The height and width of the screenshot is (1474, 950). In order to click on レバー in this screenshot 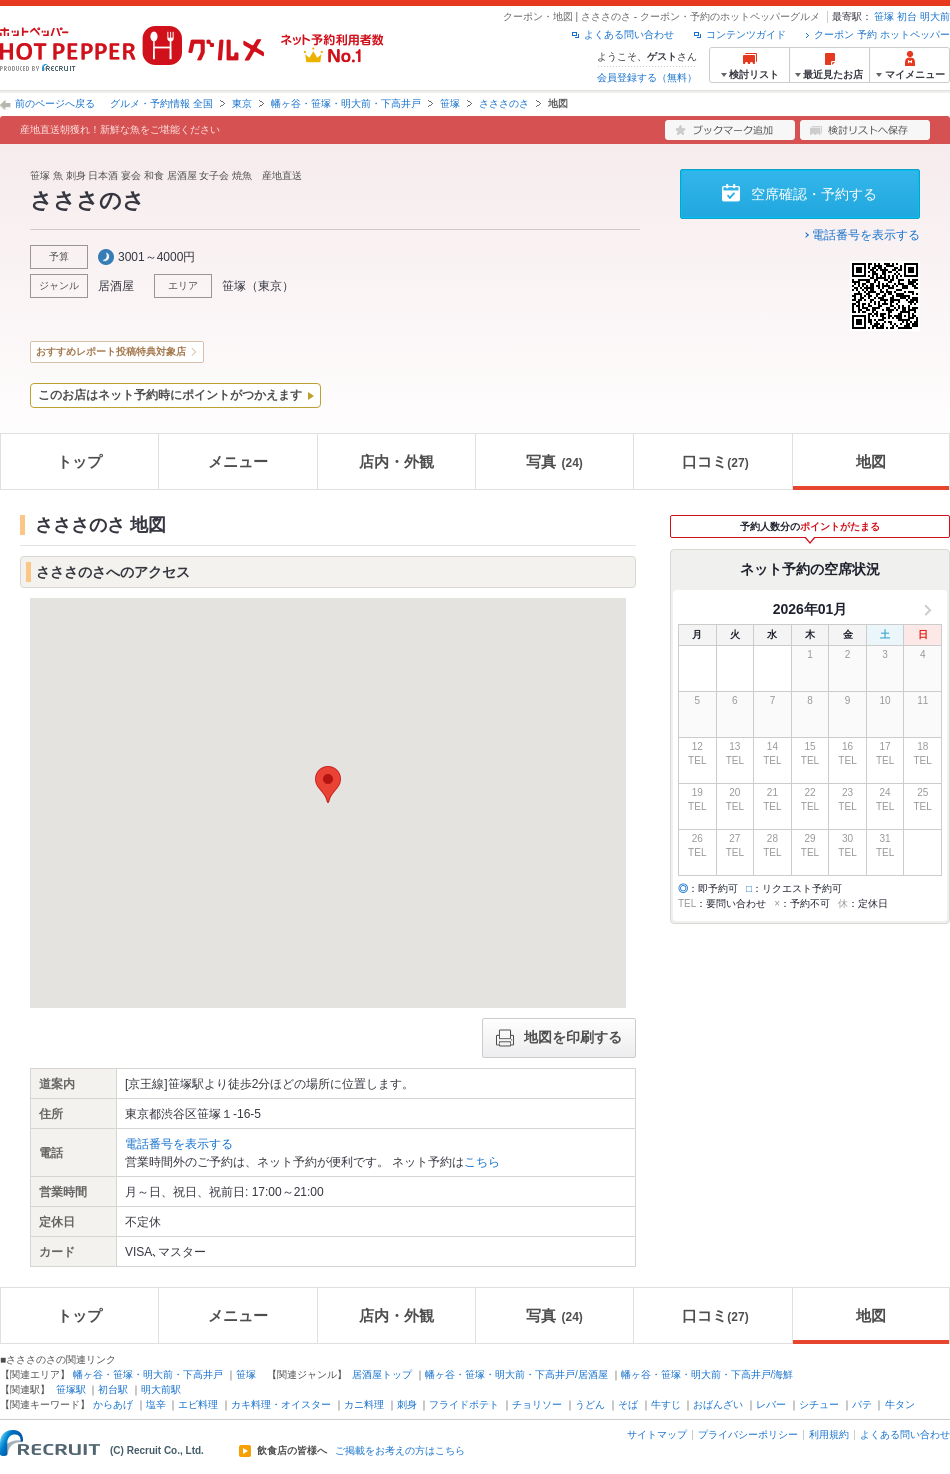, I will do `click(771, 1404)`.